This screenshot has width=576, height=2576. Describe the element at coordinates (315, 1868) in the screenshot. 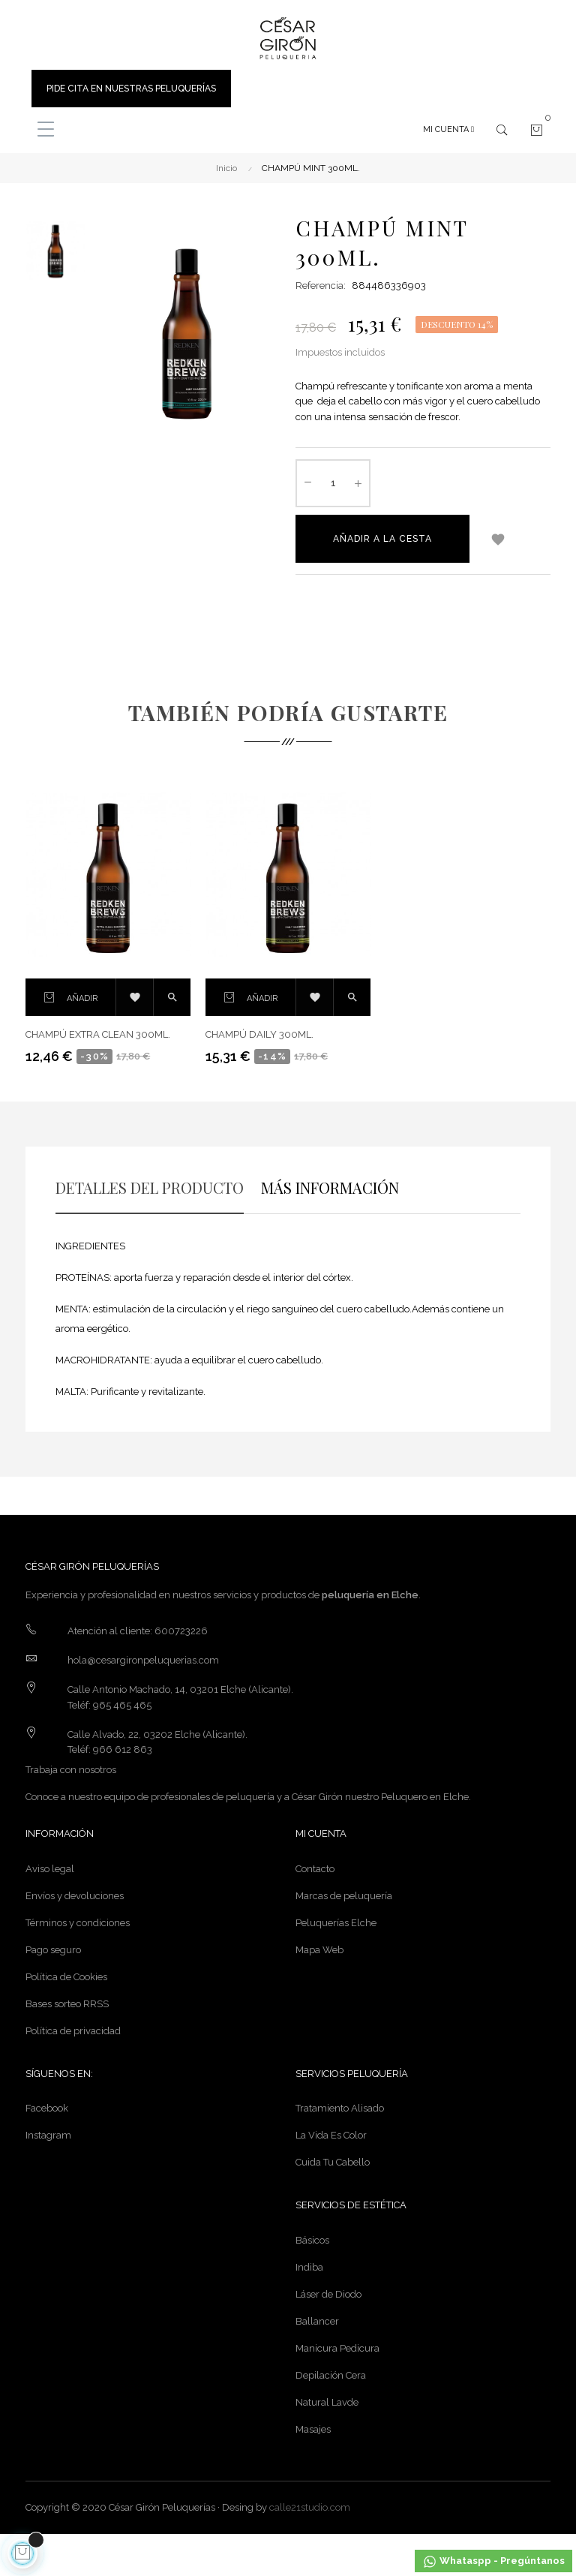

I see `Contacto` at that location.